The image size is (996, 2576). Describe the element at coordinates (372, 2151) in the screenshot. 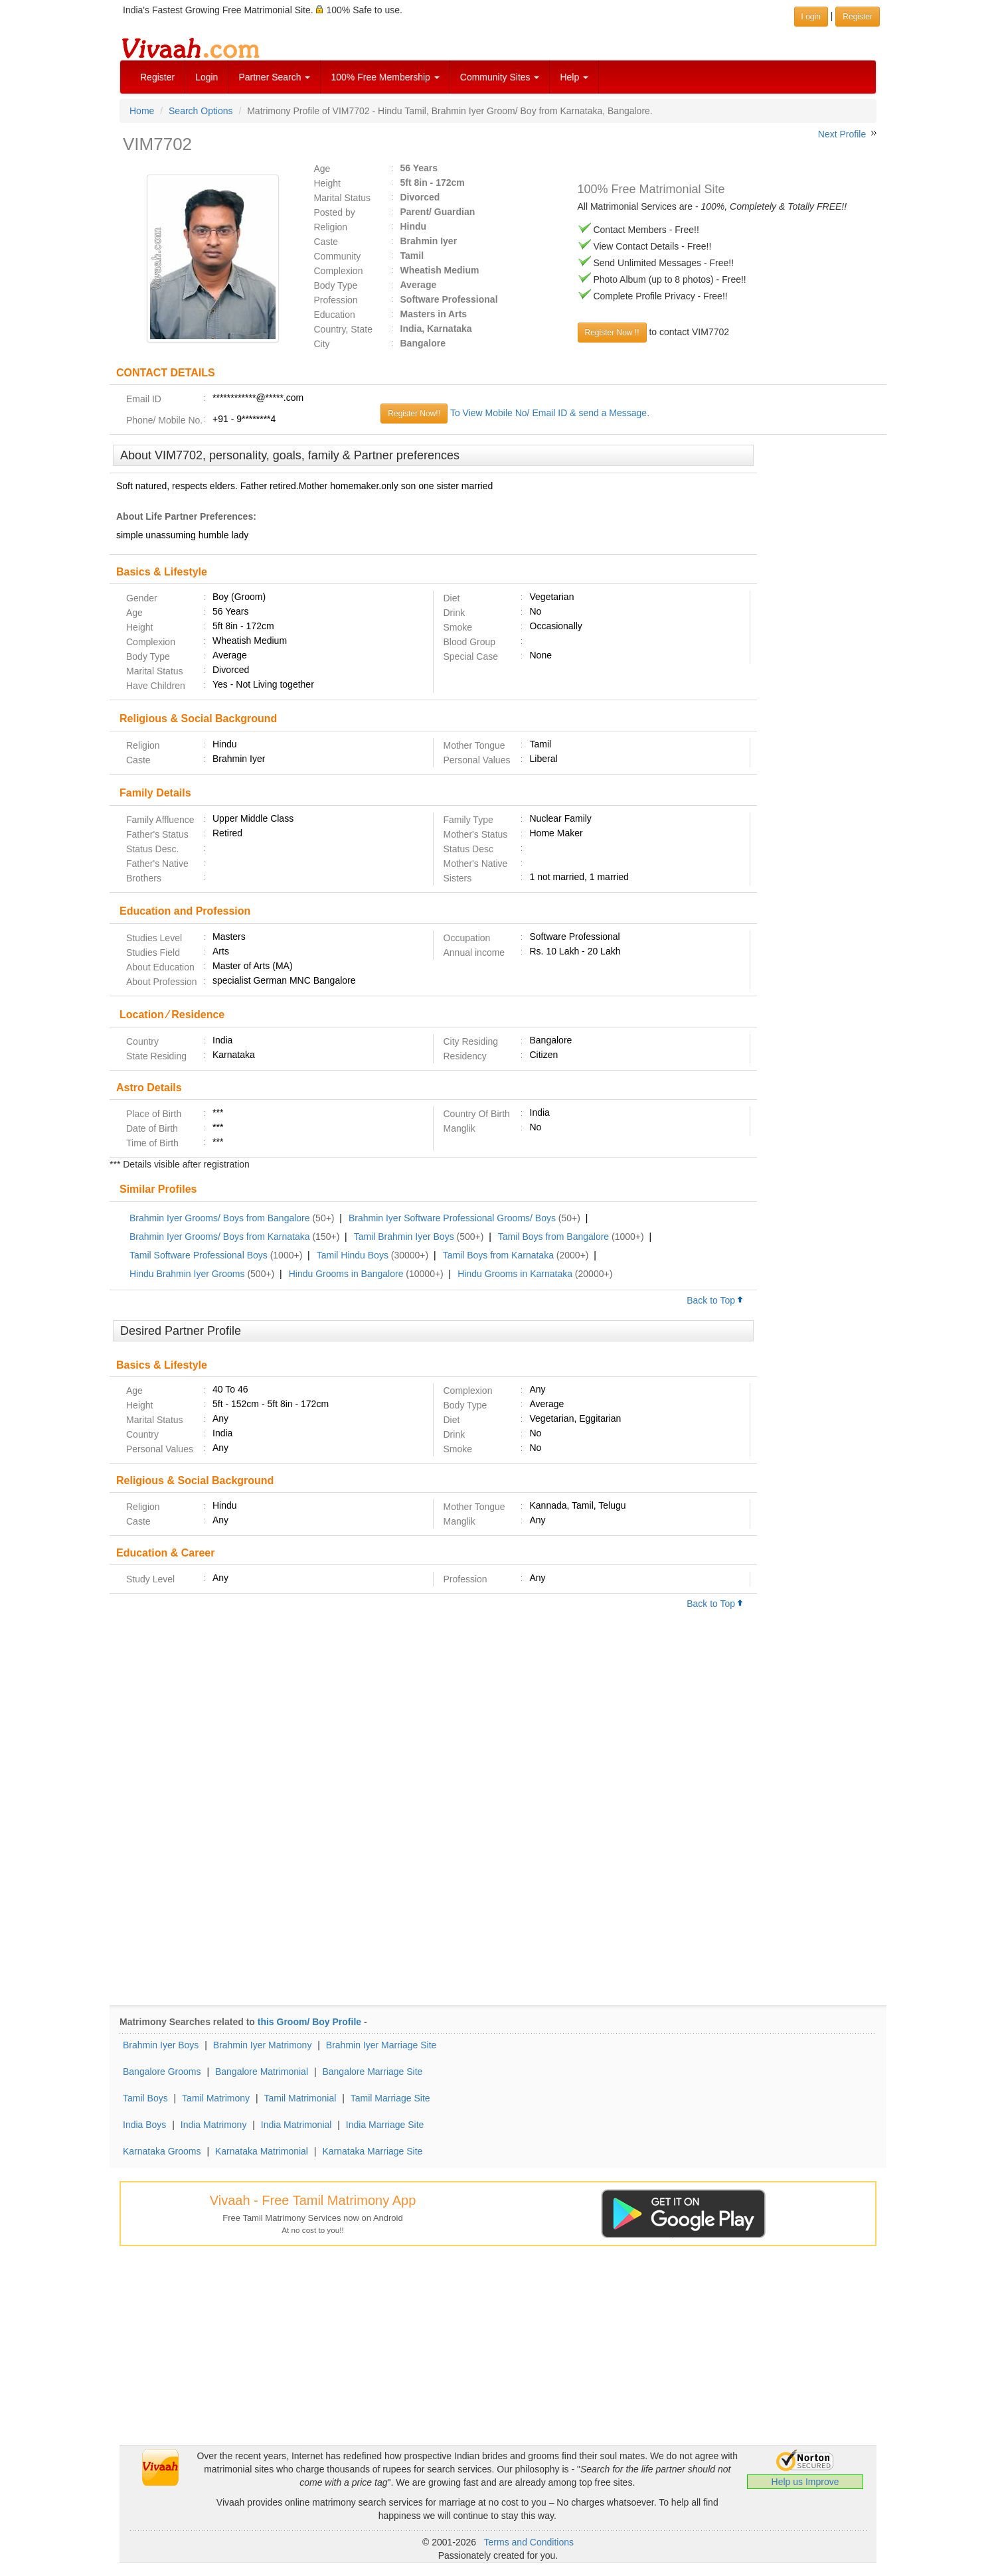

I see `Karnataka Marriage Site` at that location.